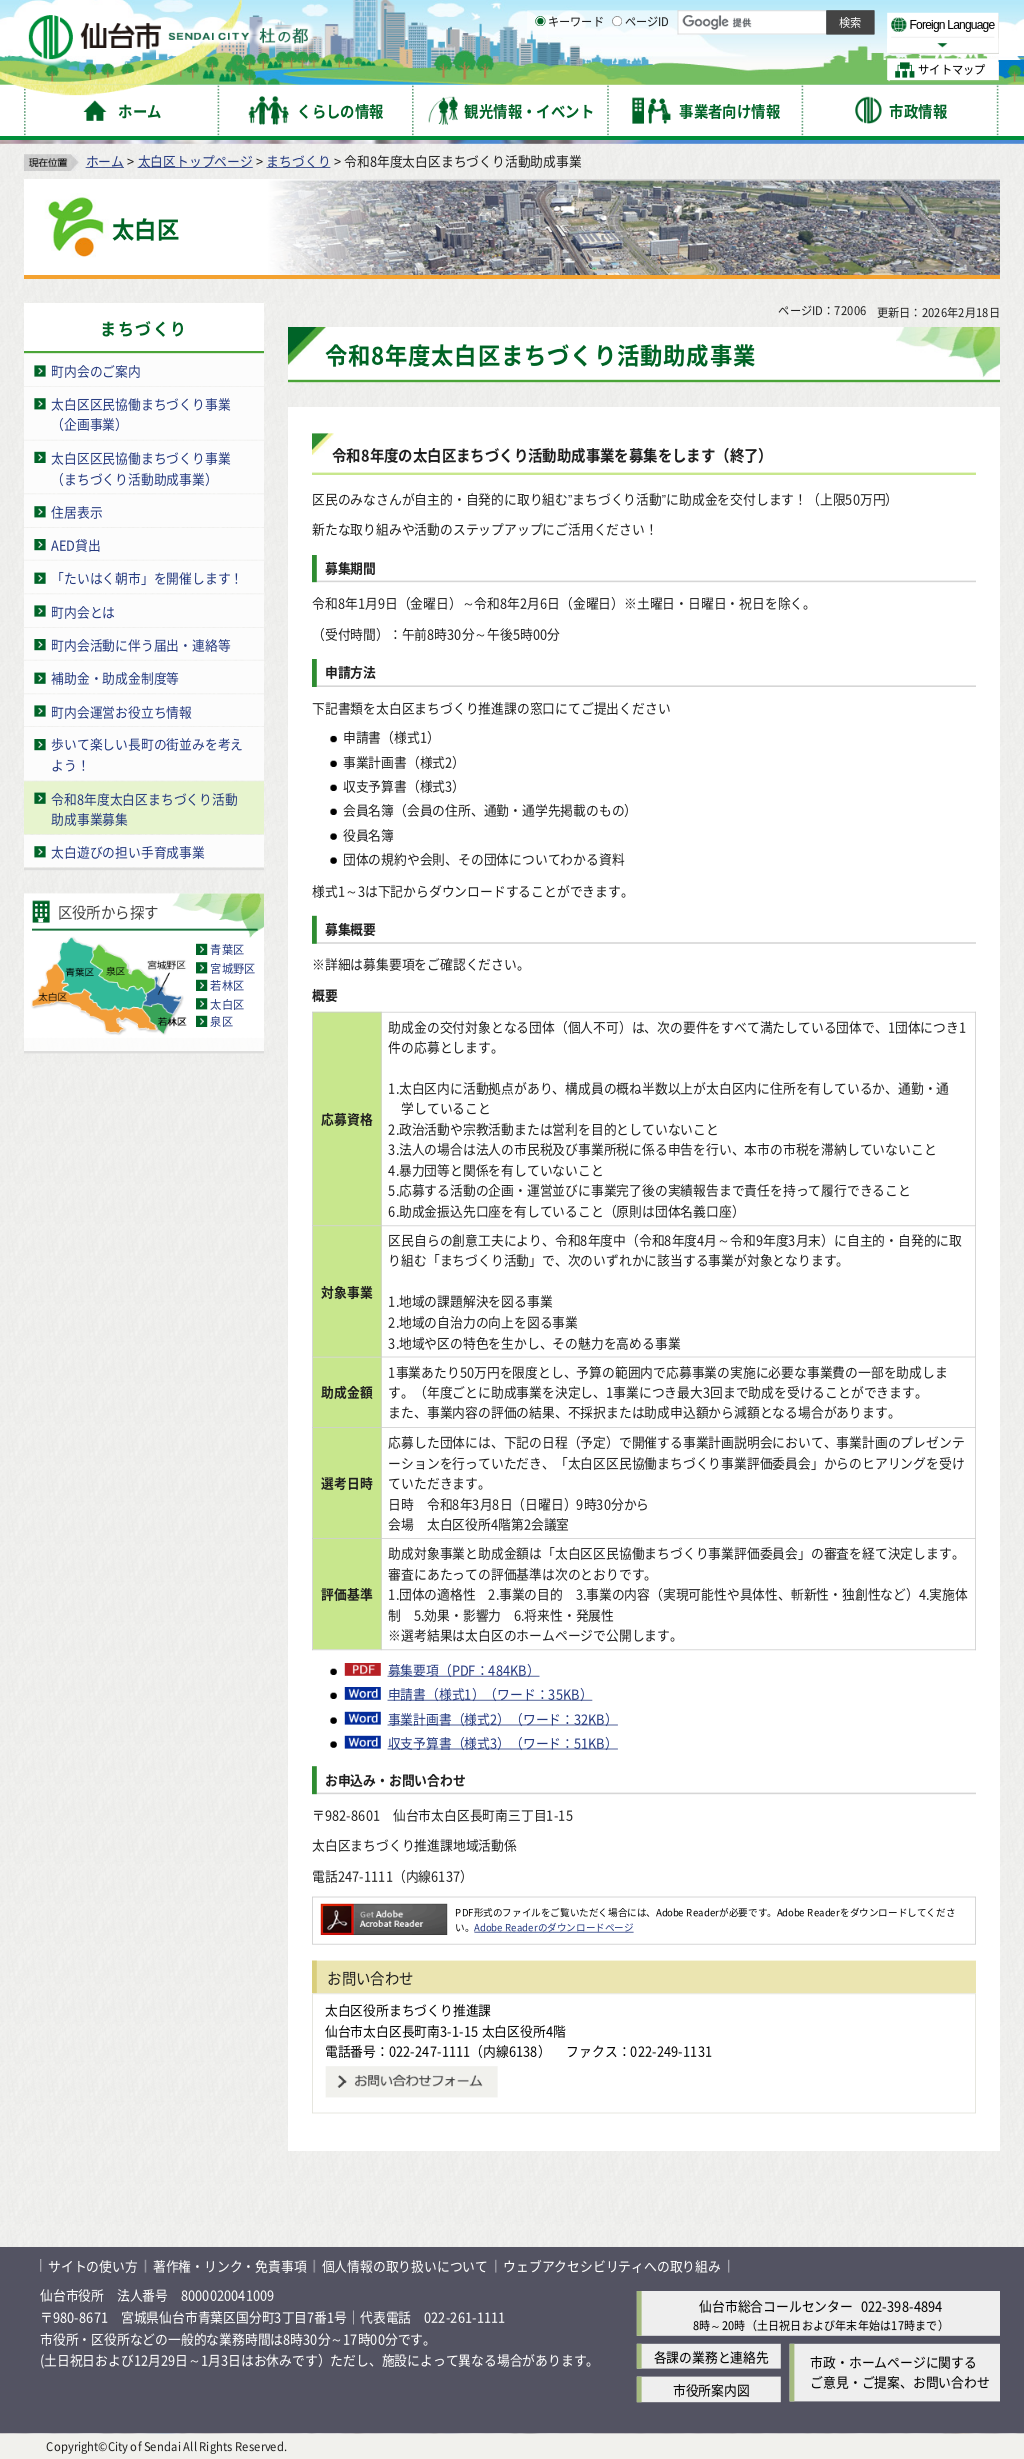  Describe the element at coordinates (711, 2356) in the screenshot. I see `各課の業務と連絡先` at that location.